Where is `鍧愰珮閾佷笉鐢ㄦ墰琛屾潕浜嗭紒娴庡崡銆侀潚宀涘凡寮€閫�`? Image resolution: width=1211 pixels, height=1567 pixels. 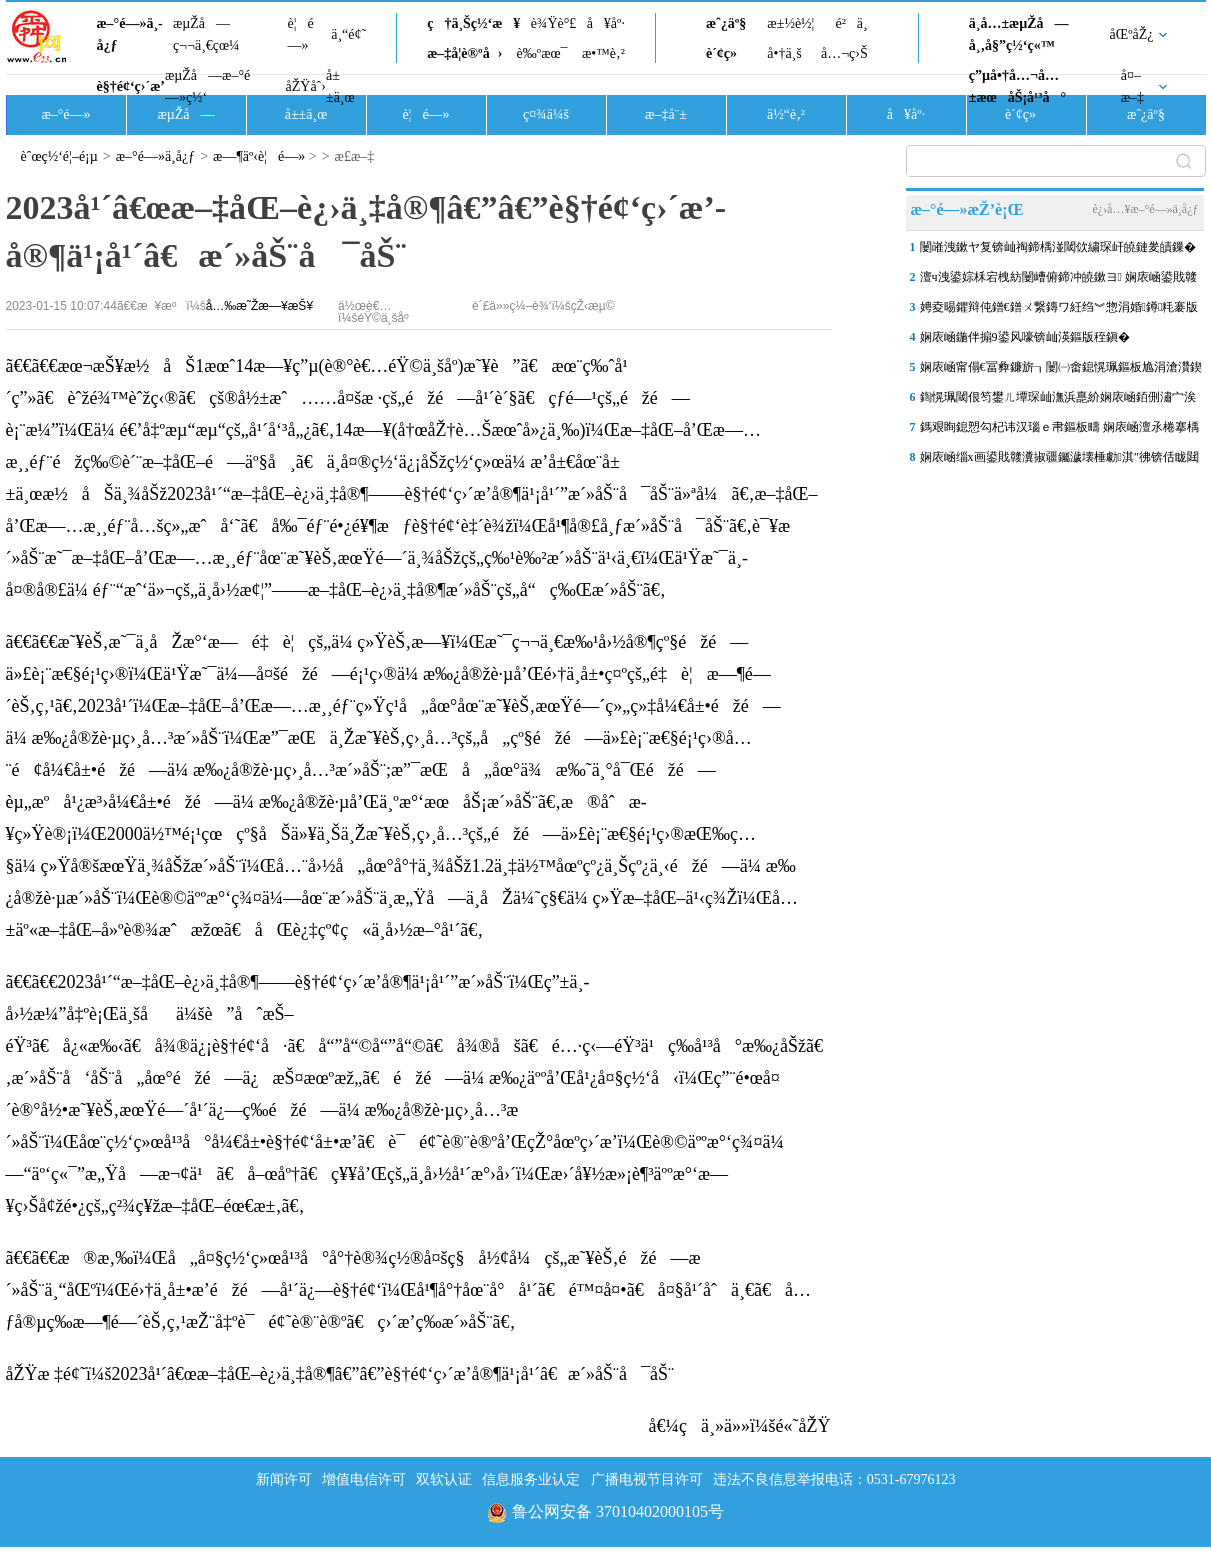
鍧愰珮閾佷笉鐢ㄦ墰琛屾潕浜嗭紒娴庡崡銆侀潚宀涘凡寮€閫� is located at coordinates (1058, 401).